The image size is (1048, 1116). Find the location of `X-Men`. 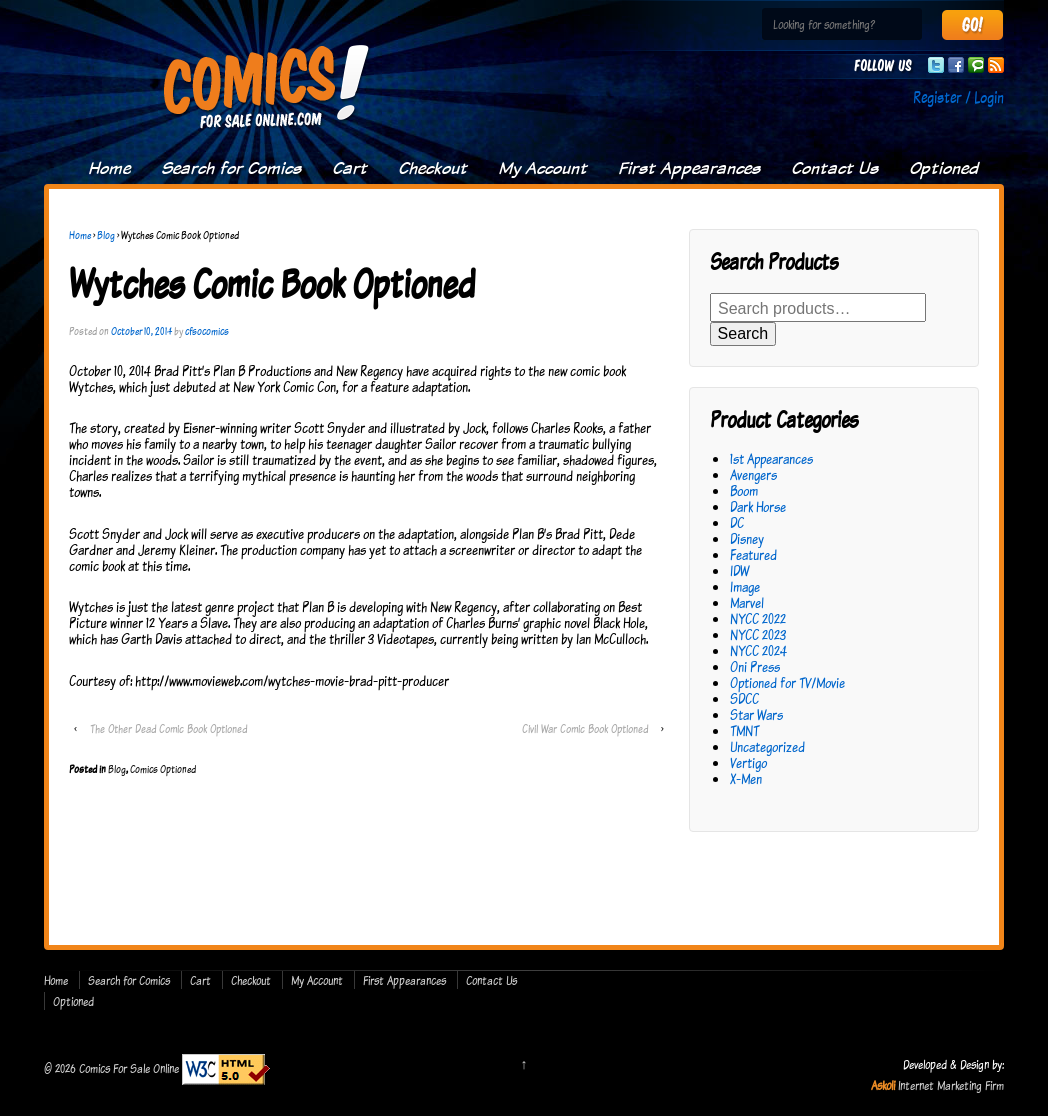

X-Men is located at coordinates (746, 778).